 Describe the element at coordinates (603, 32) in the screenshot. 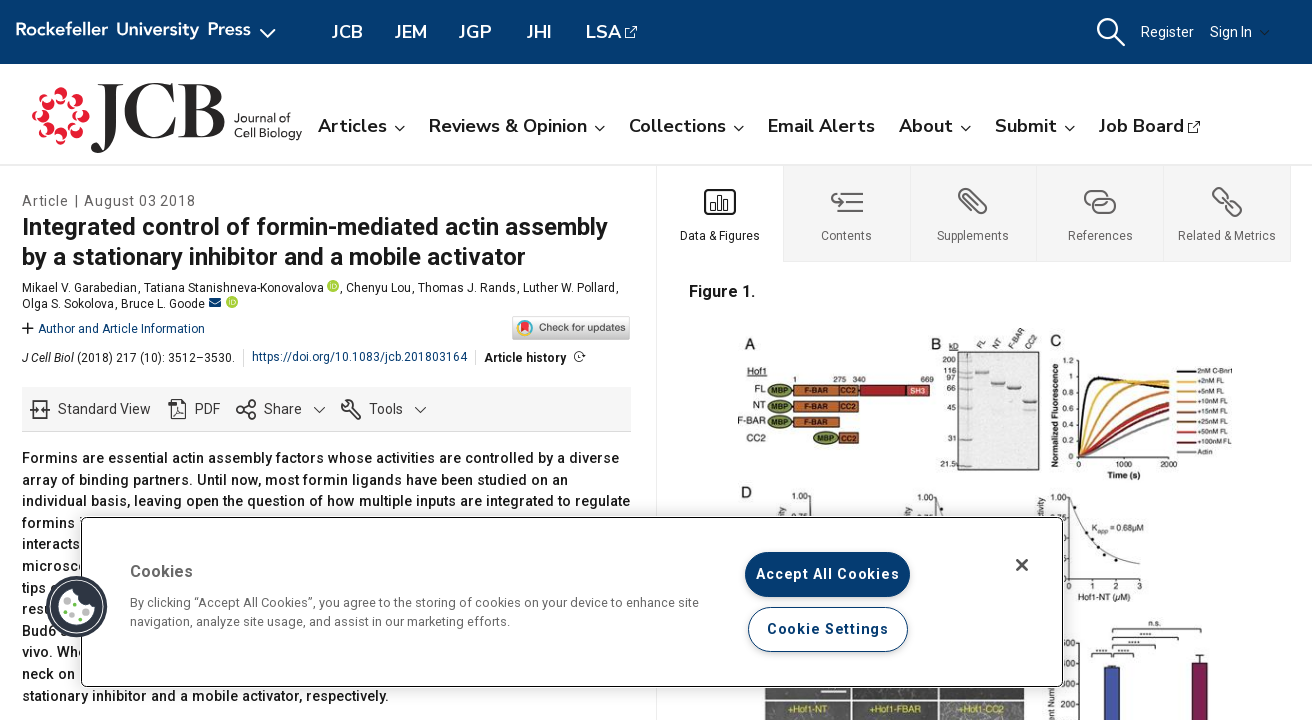

I see `LSA` at that location.